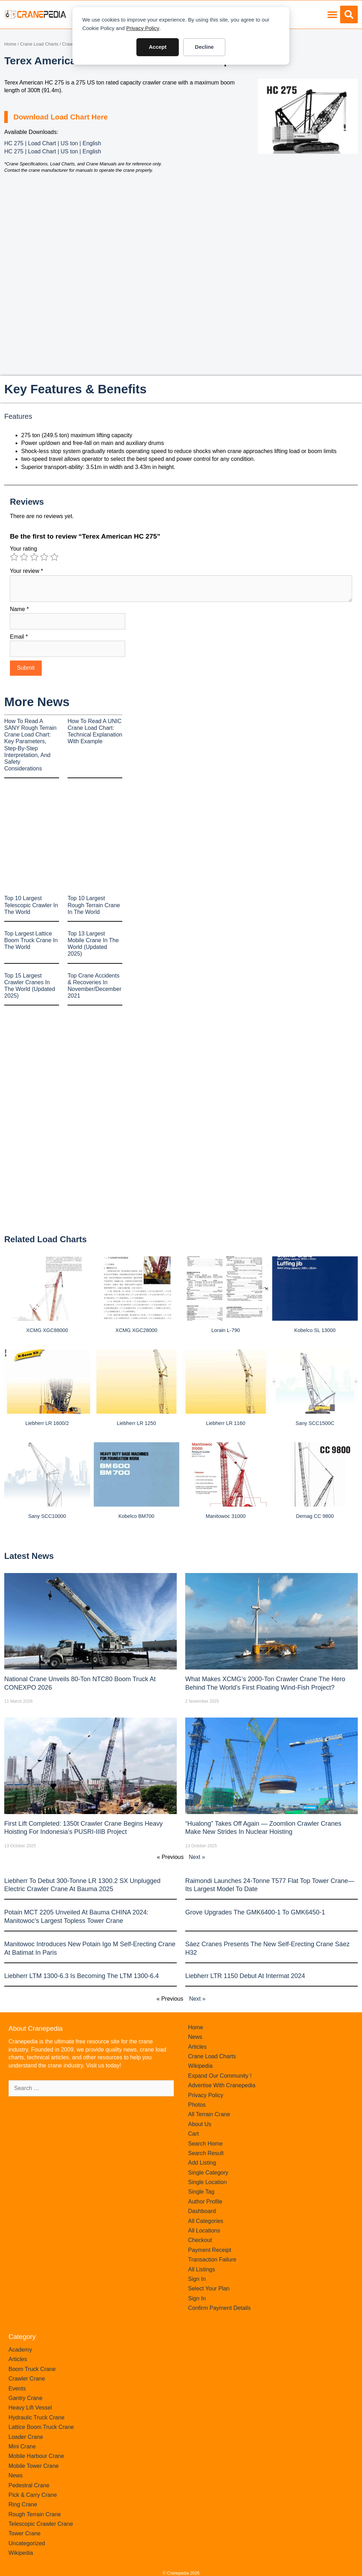  I want to click on Email, so click(19, 637).